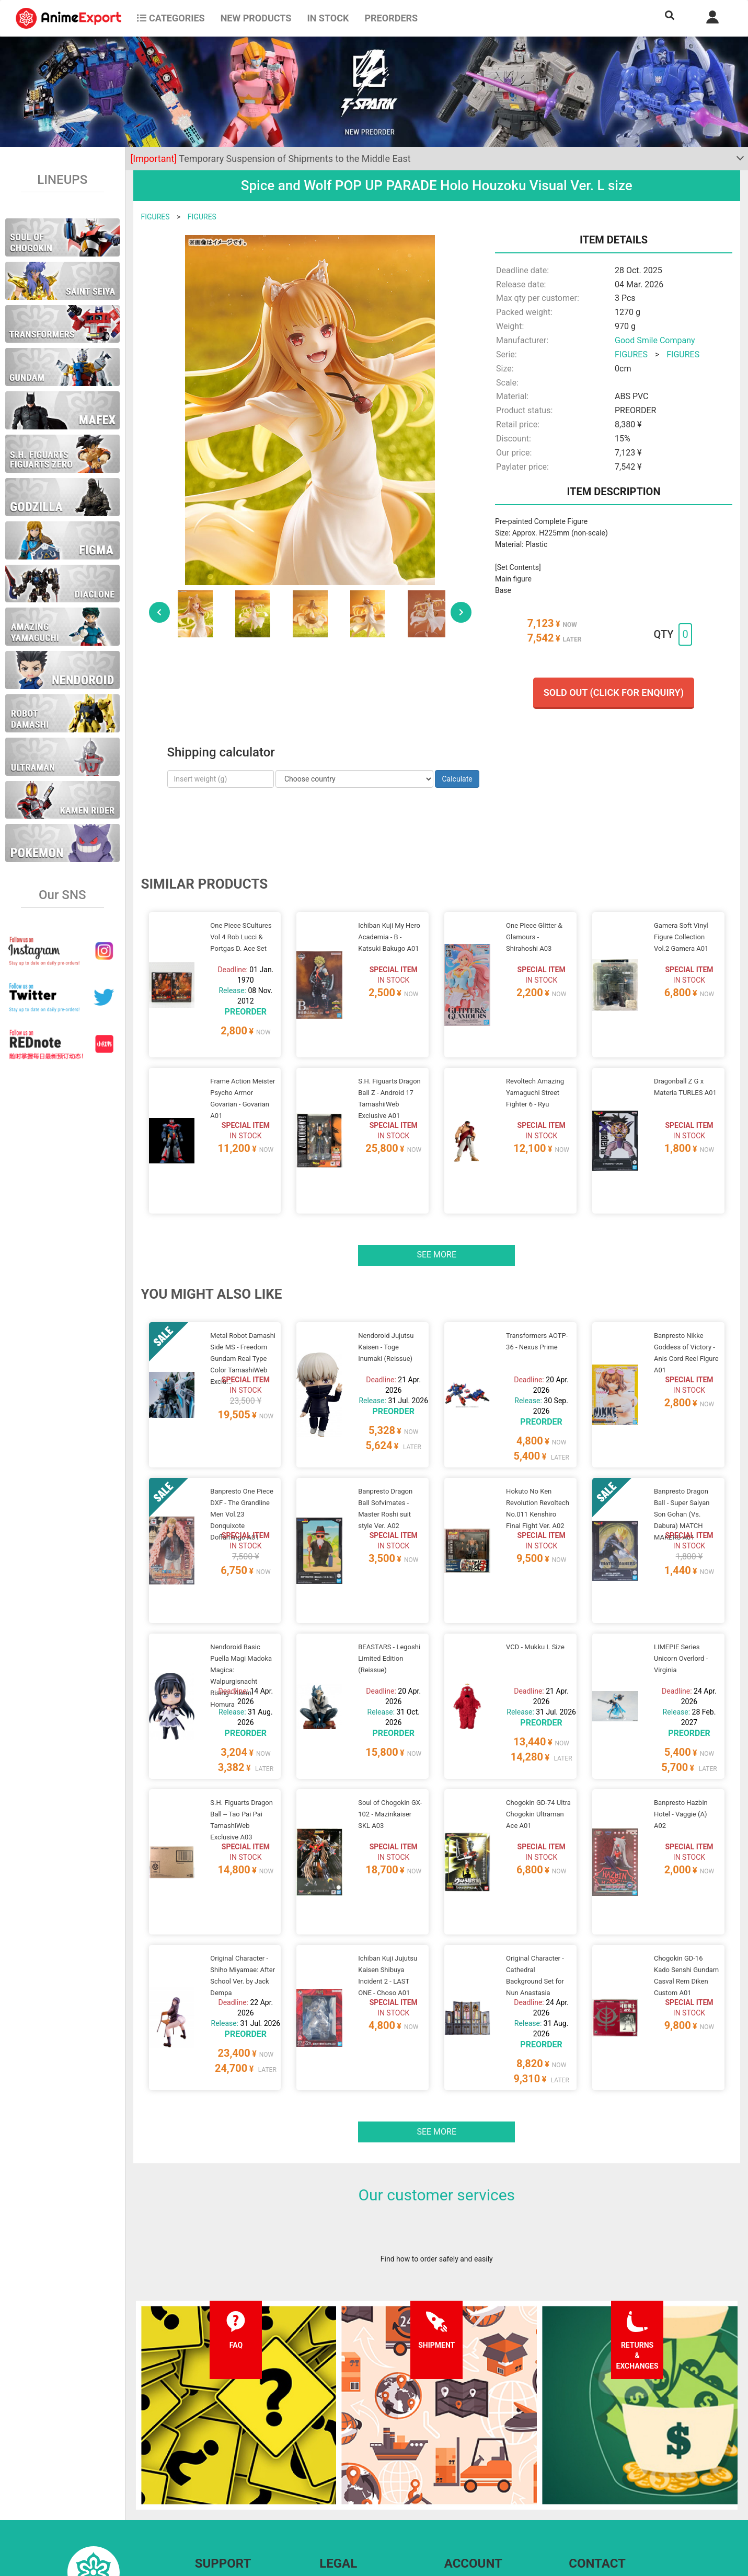 This screenshot has width=748, height=2576. I want to click on Returns and exchanges, so click(233, 2499).